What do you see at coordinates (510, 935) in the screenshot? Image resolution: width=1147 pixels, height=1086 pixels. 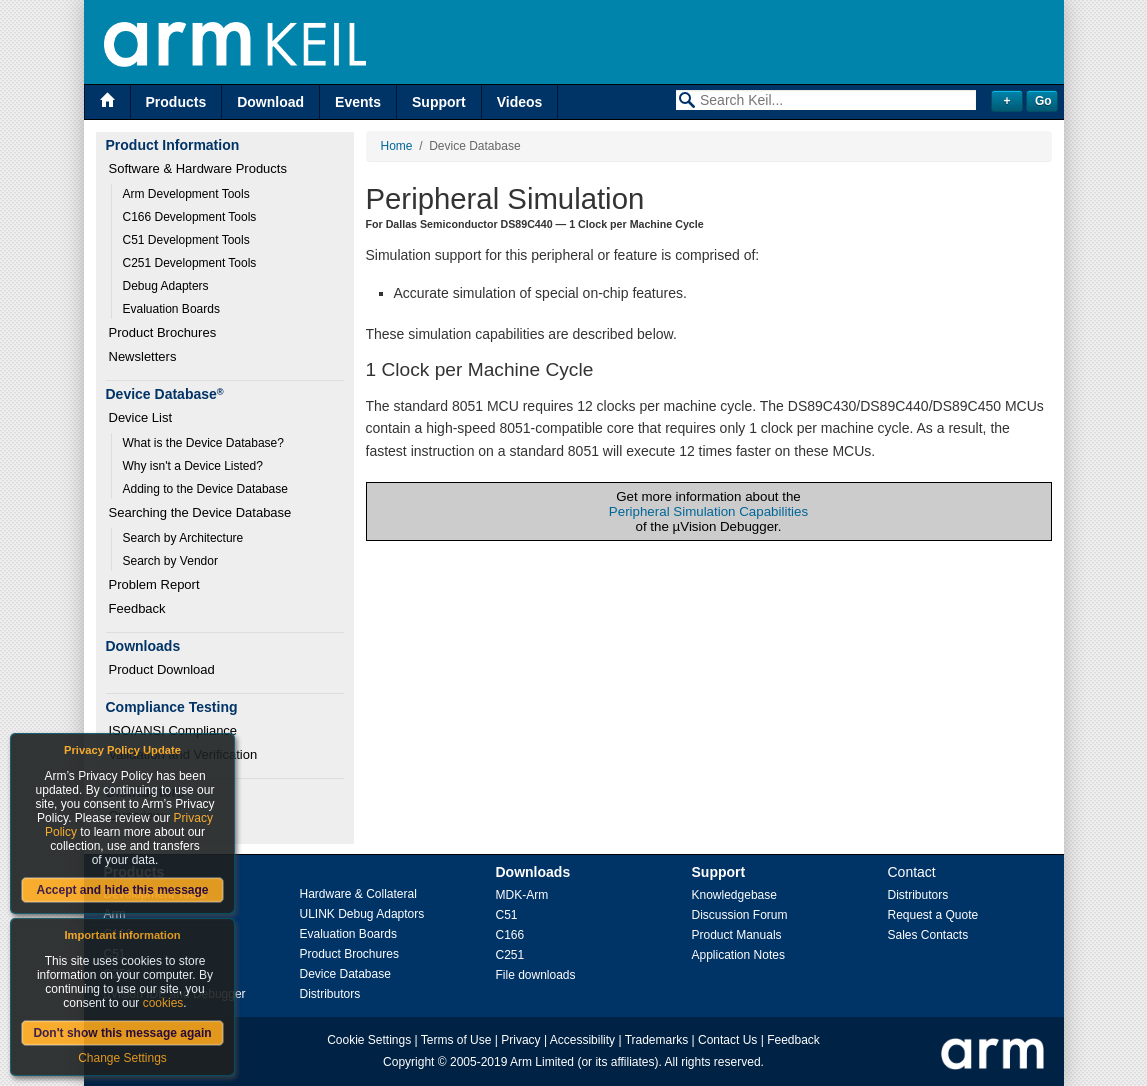 I see `C166` at bounding box center [510, 935].